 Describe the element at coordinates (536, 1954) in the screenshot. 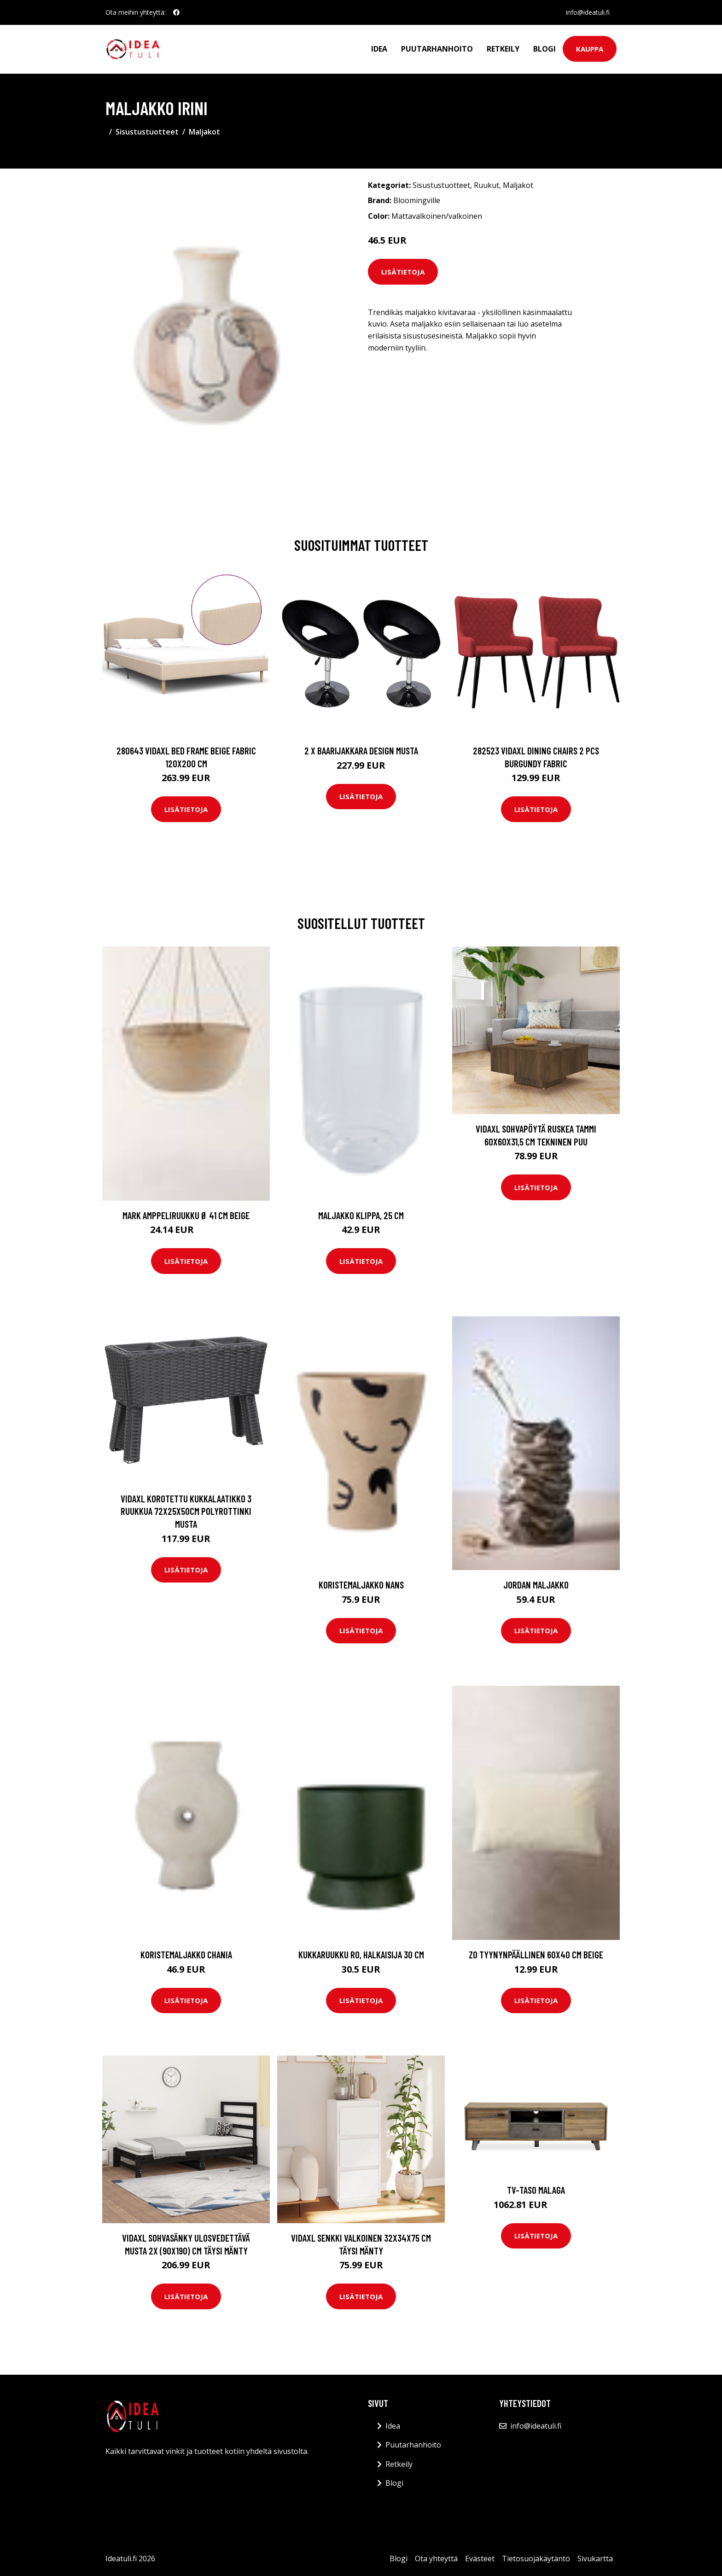

I see `ZO tyynynpäällinen 60x40 cm Beige` at that location.